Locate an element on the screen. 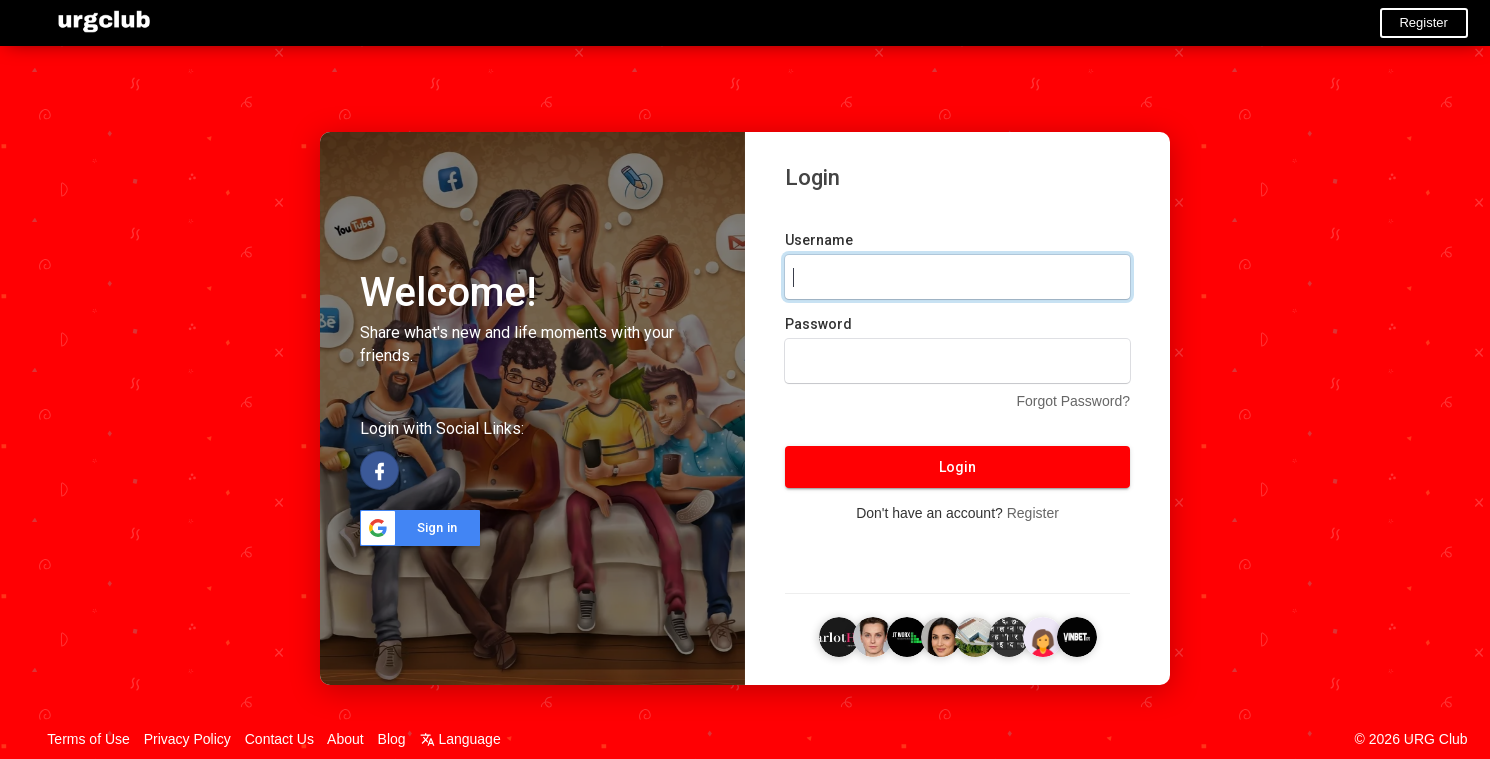  Terms of Use is located at coordinates (88, 739).